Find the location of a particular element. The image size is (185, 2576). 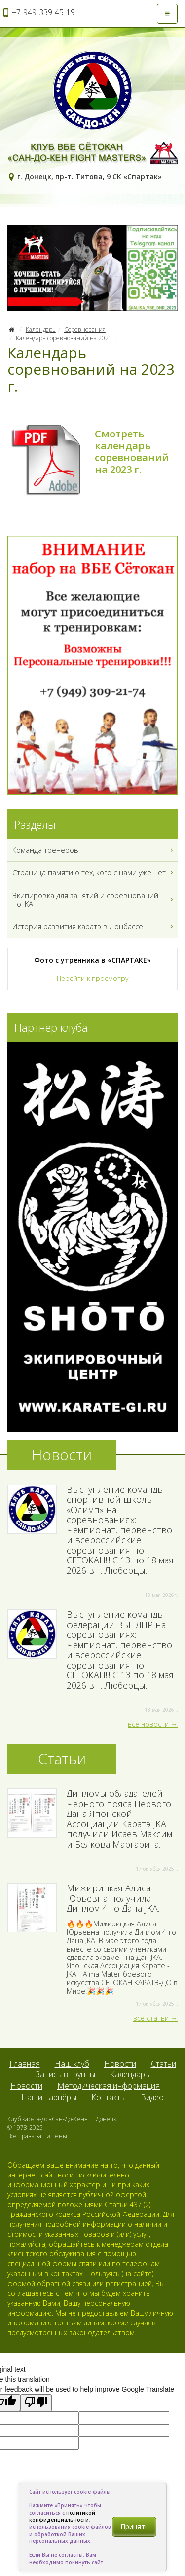

Методическая информация is located at coordinates (108, 2085).